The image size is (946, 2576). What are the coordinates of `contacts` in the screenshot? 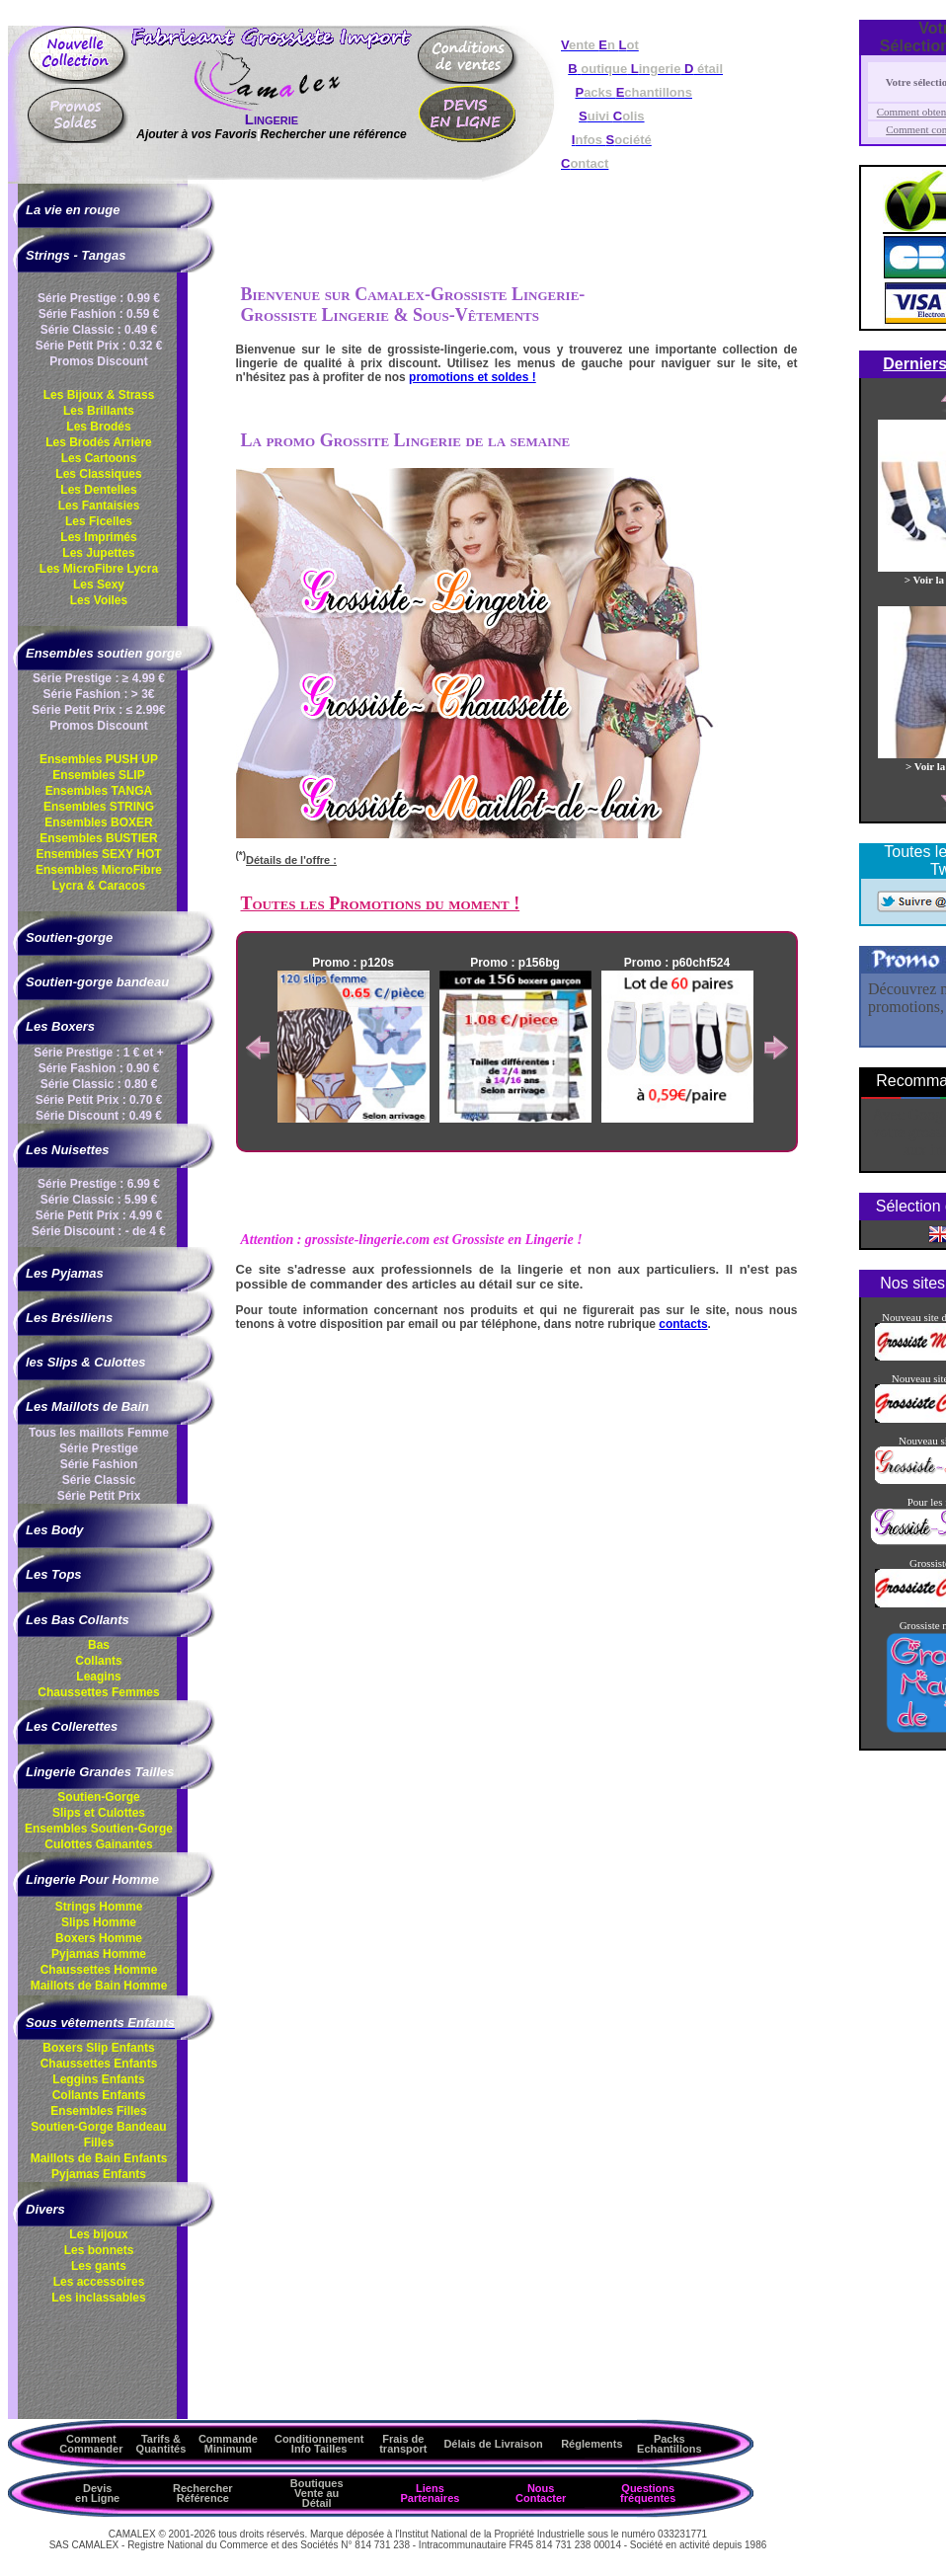 It's located at (683, 1324).